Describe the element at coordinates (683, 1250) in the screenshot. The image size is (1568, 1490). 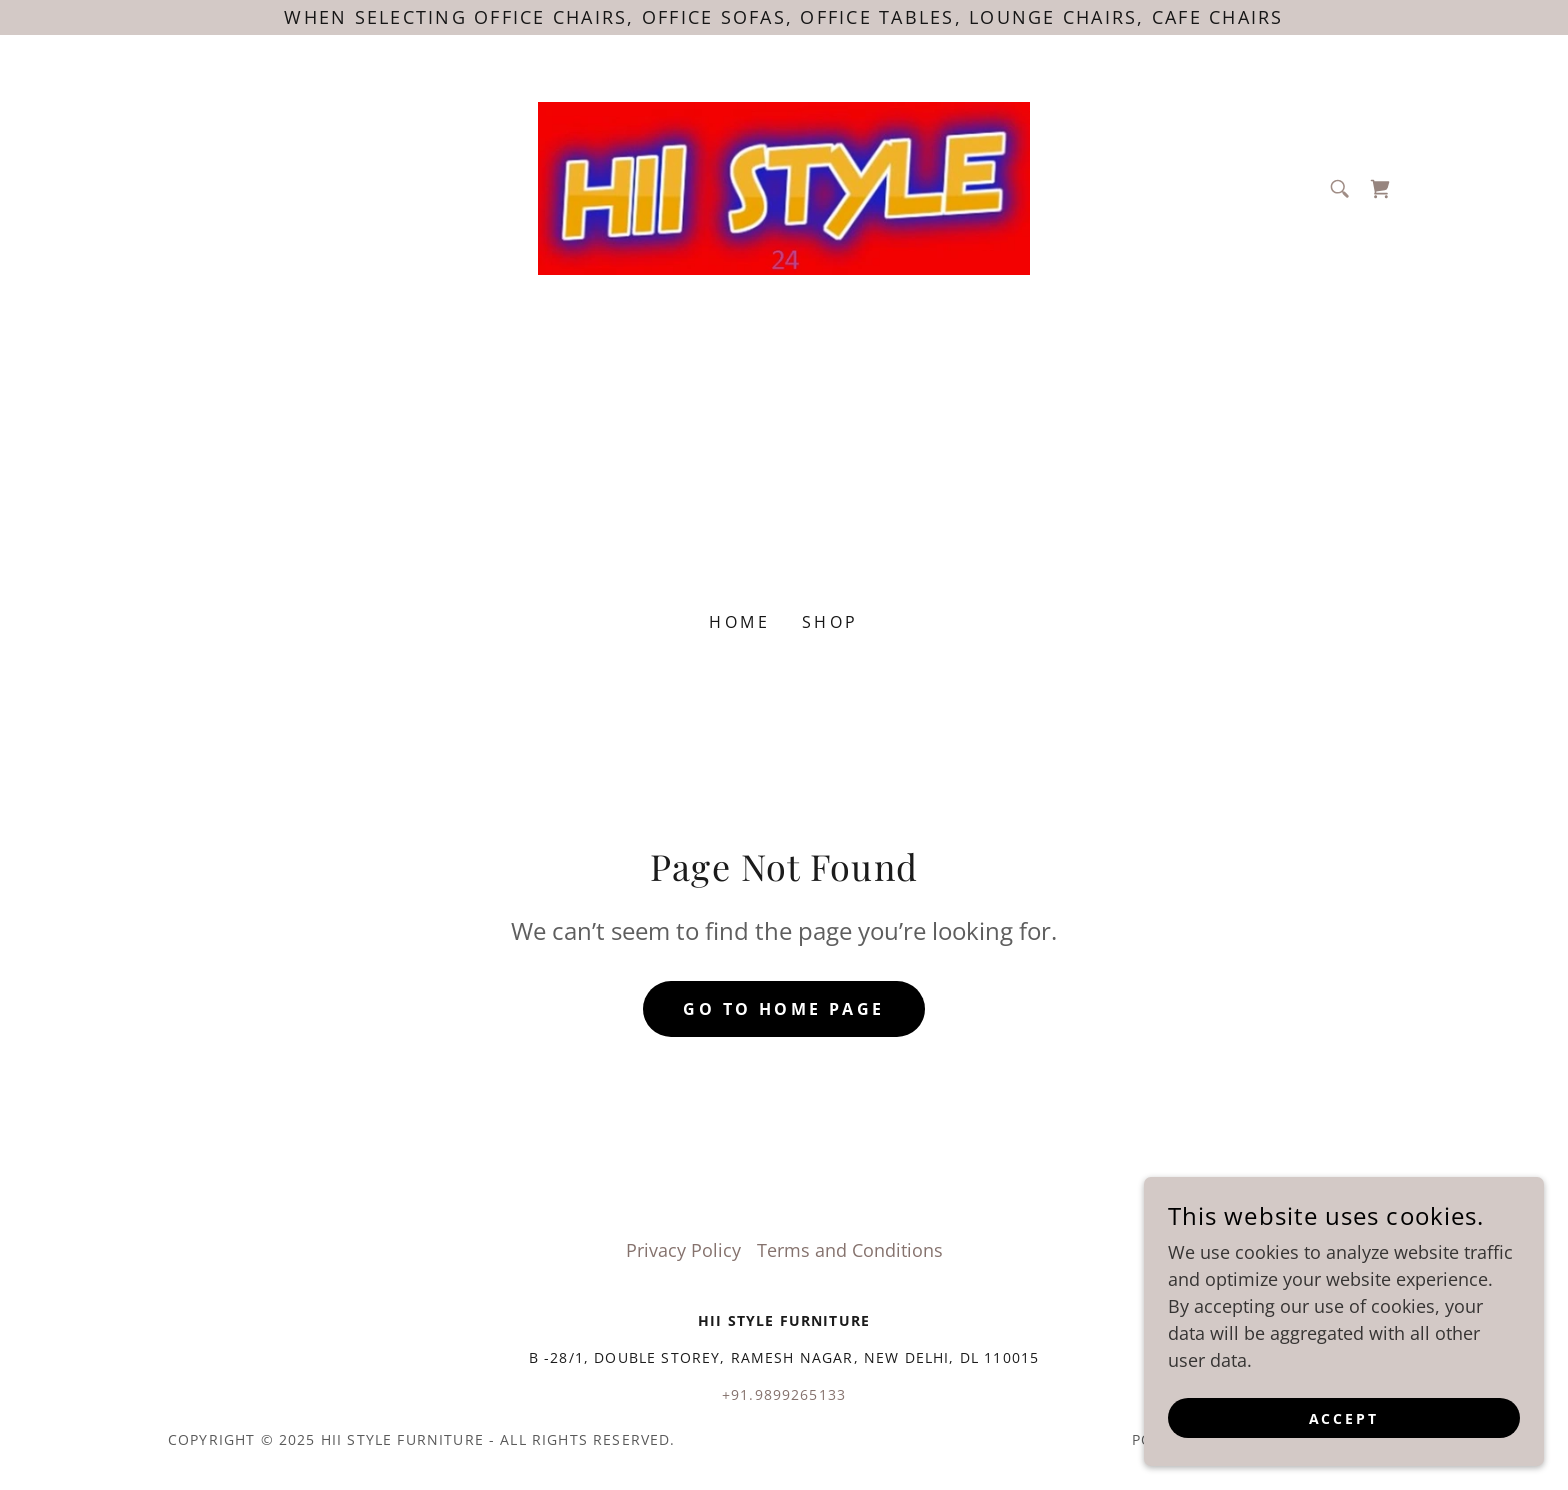
I see `Privacy Policy [link]` at that location.